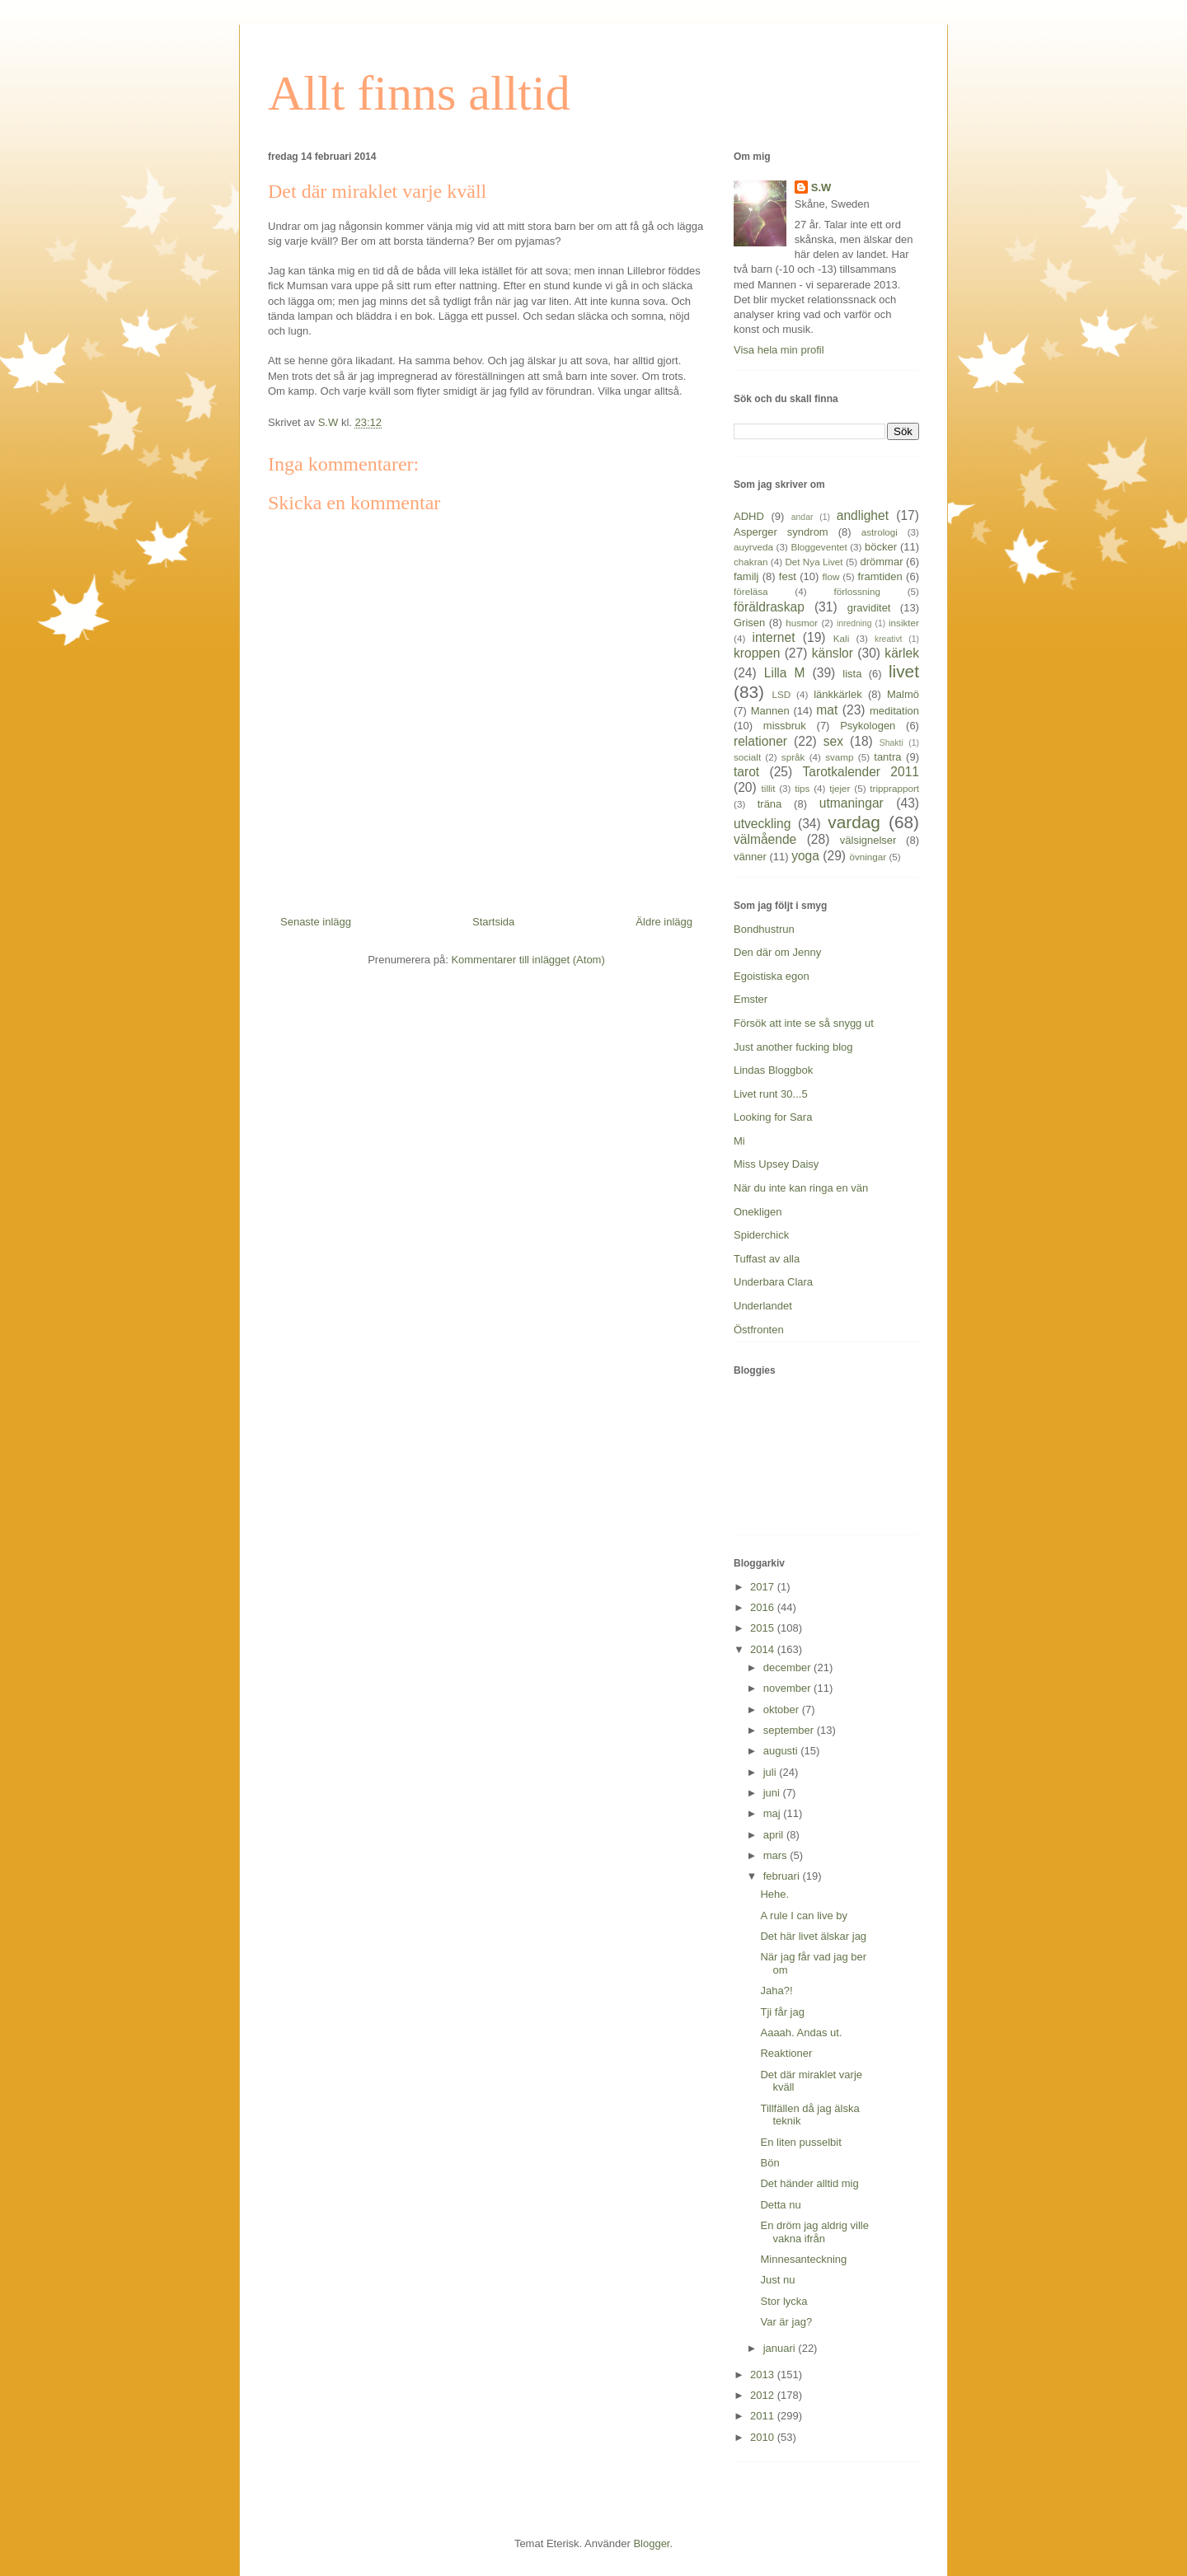  I want to click on förlossning, so click(856, 591).